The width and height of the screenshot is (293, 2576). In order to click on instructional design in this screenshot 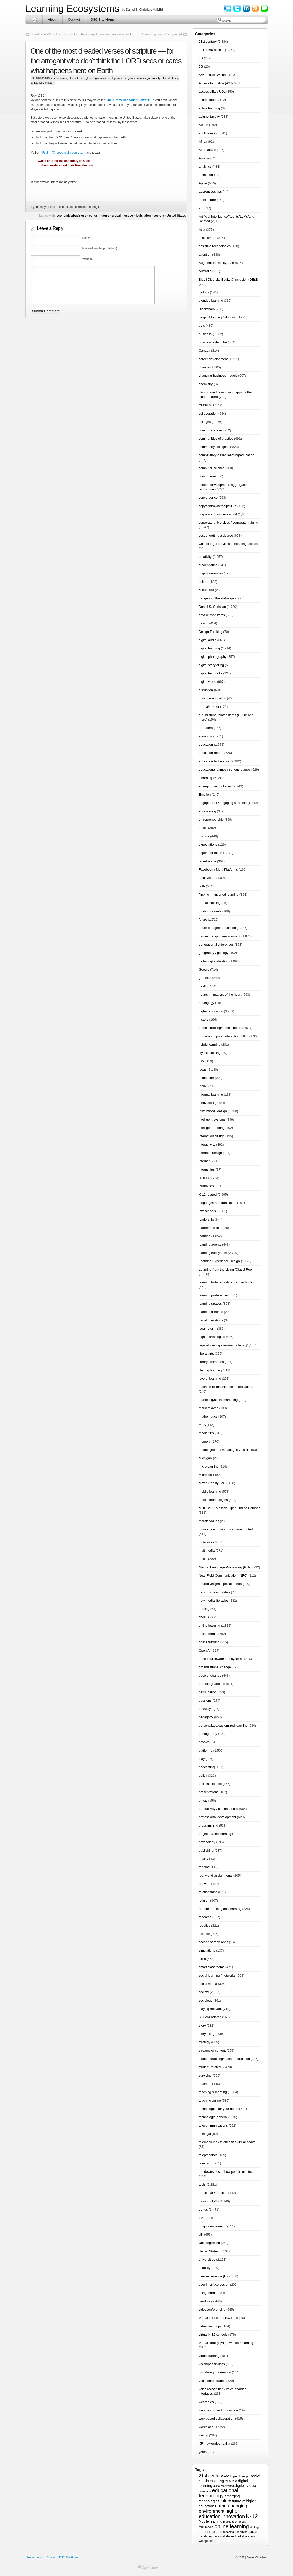, I will do `click(213, 1111)`.